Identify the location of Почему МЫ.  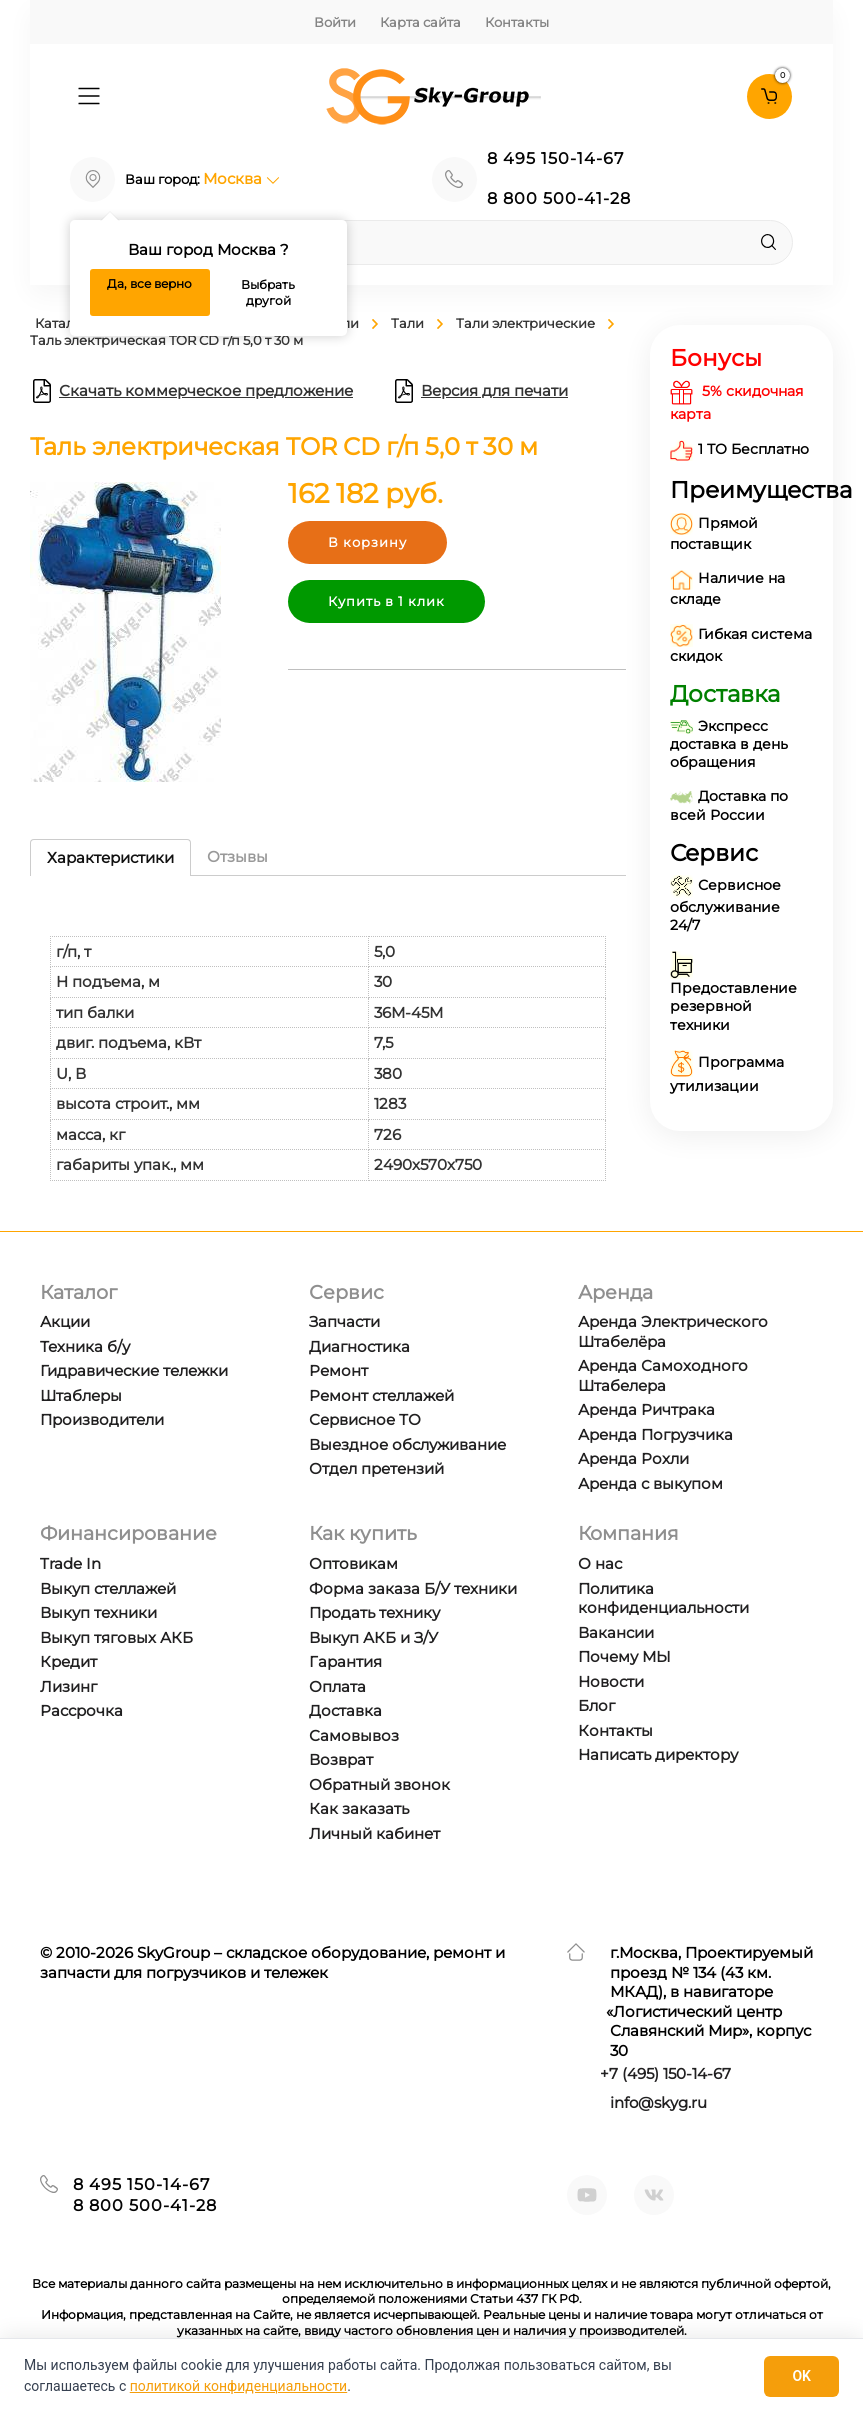
(624, 1656).